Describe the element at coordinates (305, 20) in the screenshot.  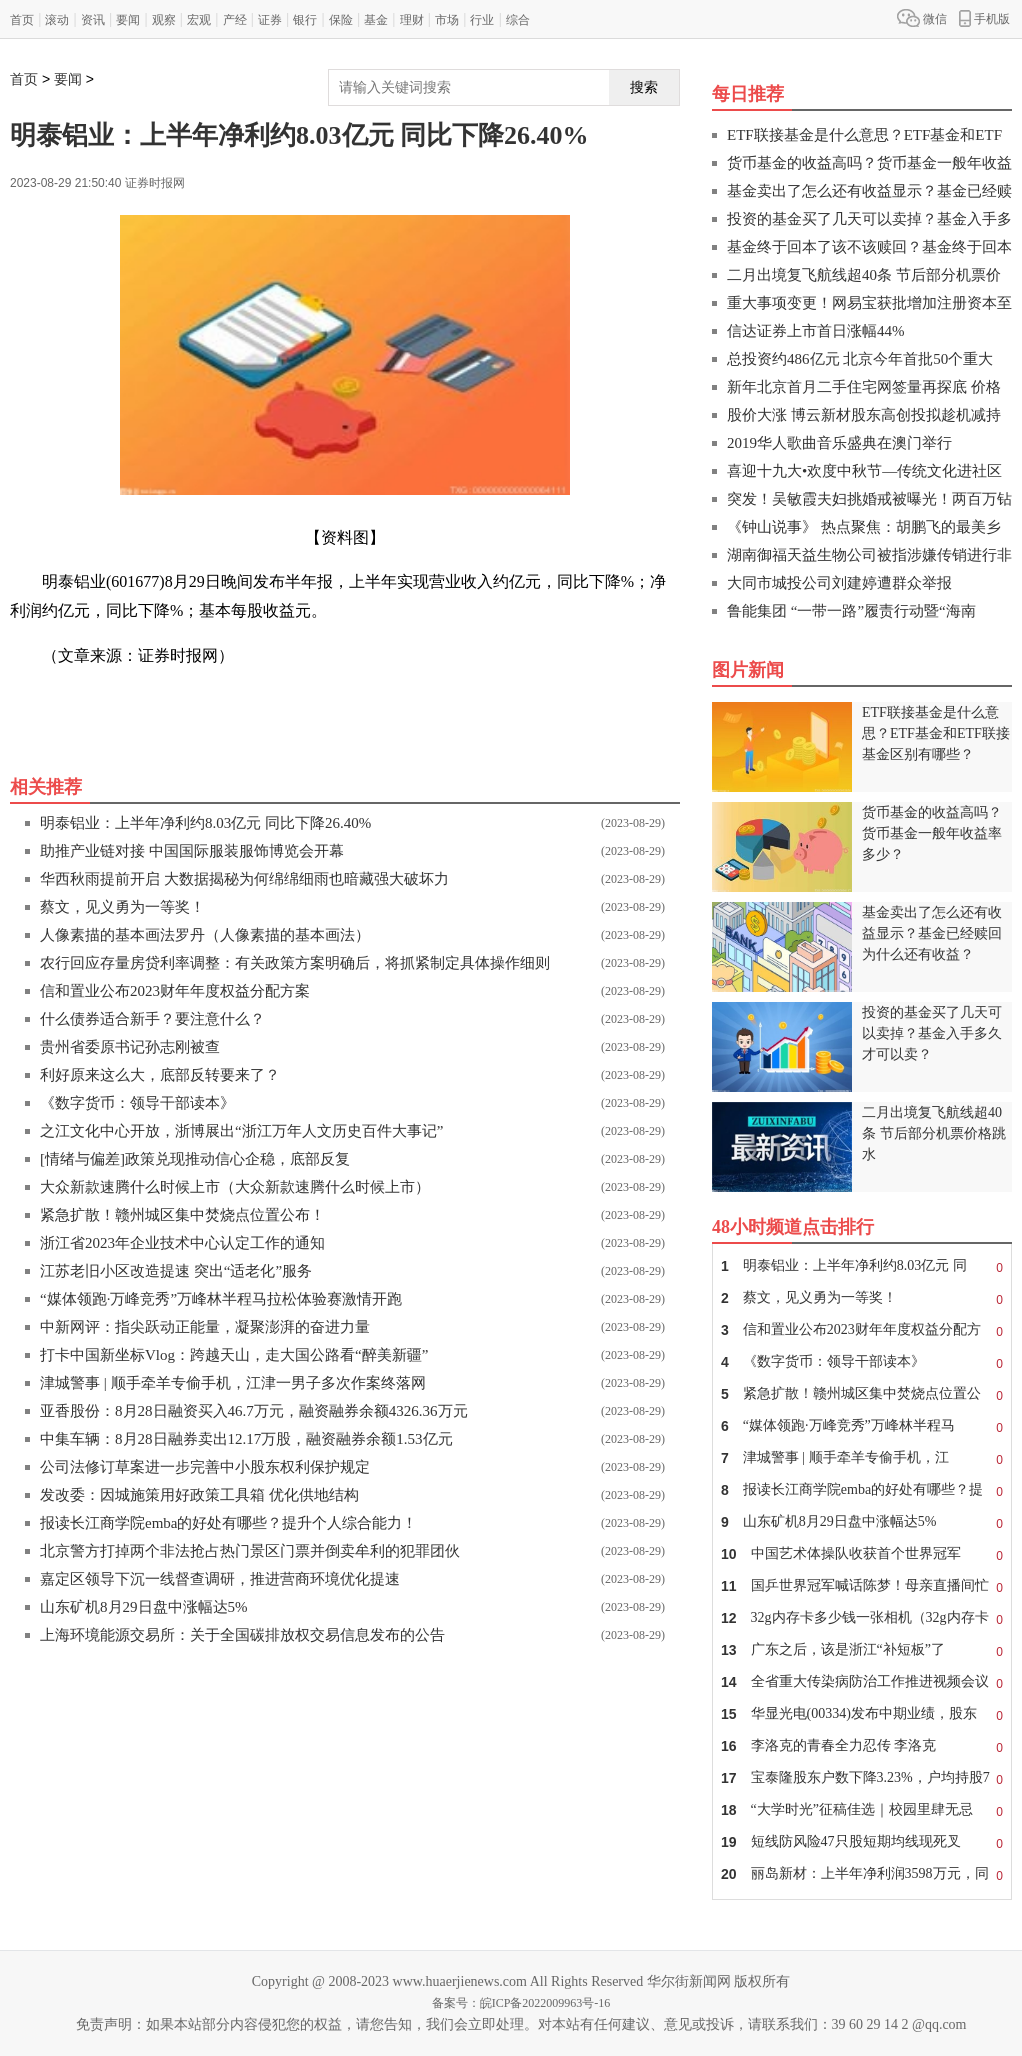
I see `银行` at that location.